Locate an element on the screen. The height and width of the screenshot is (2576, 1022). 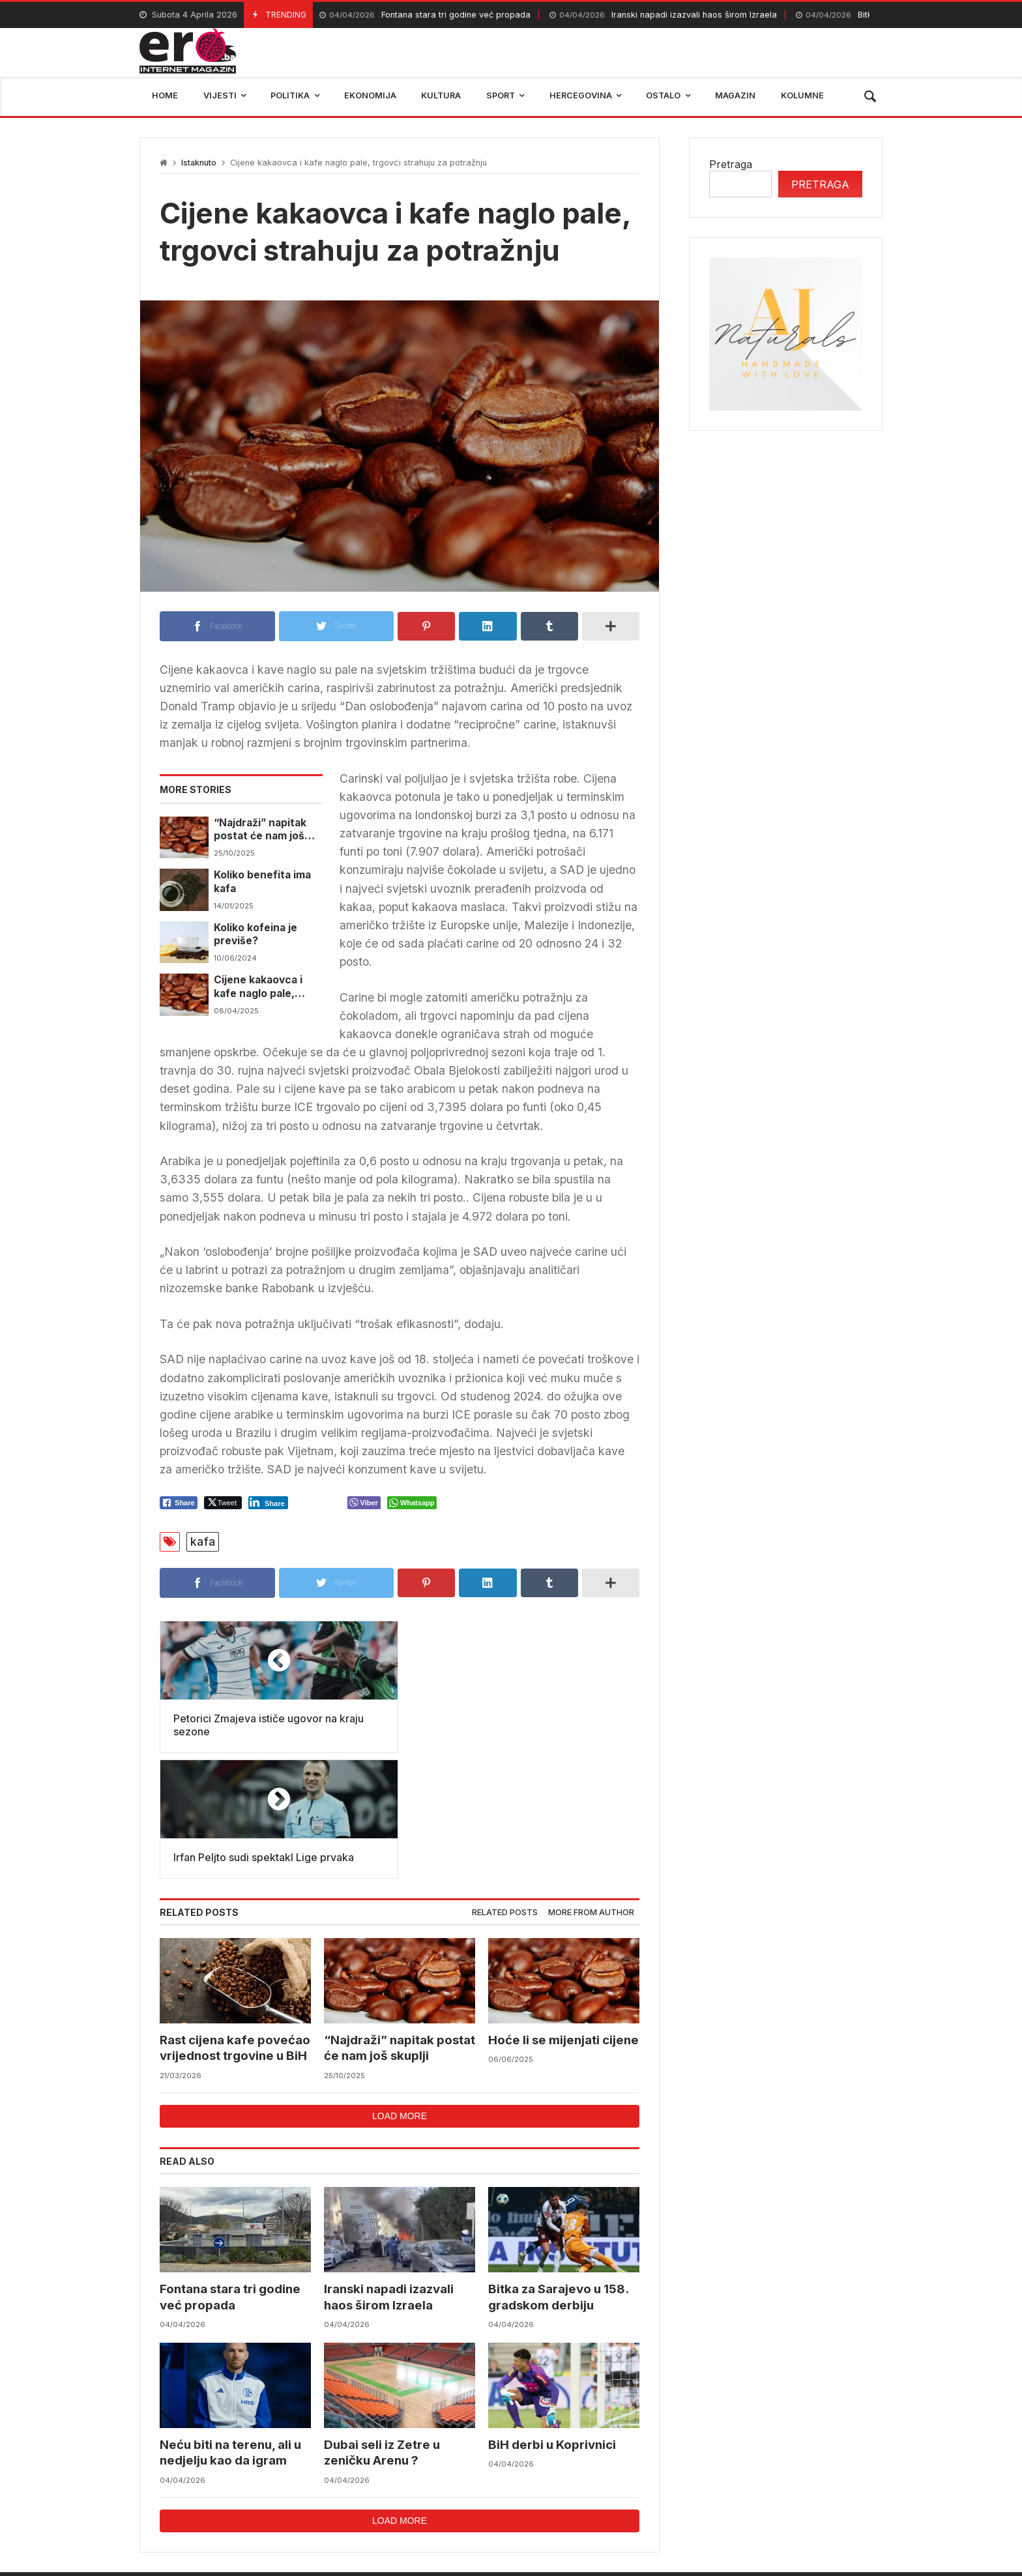
mostar is located at coordinates (298, 2486).